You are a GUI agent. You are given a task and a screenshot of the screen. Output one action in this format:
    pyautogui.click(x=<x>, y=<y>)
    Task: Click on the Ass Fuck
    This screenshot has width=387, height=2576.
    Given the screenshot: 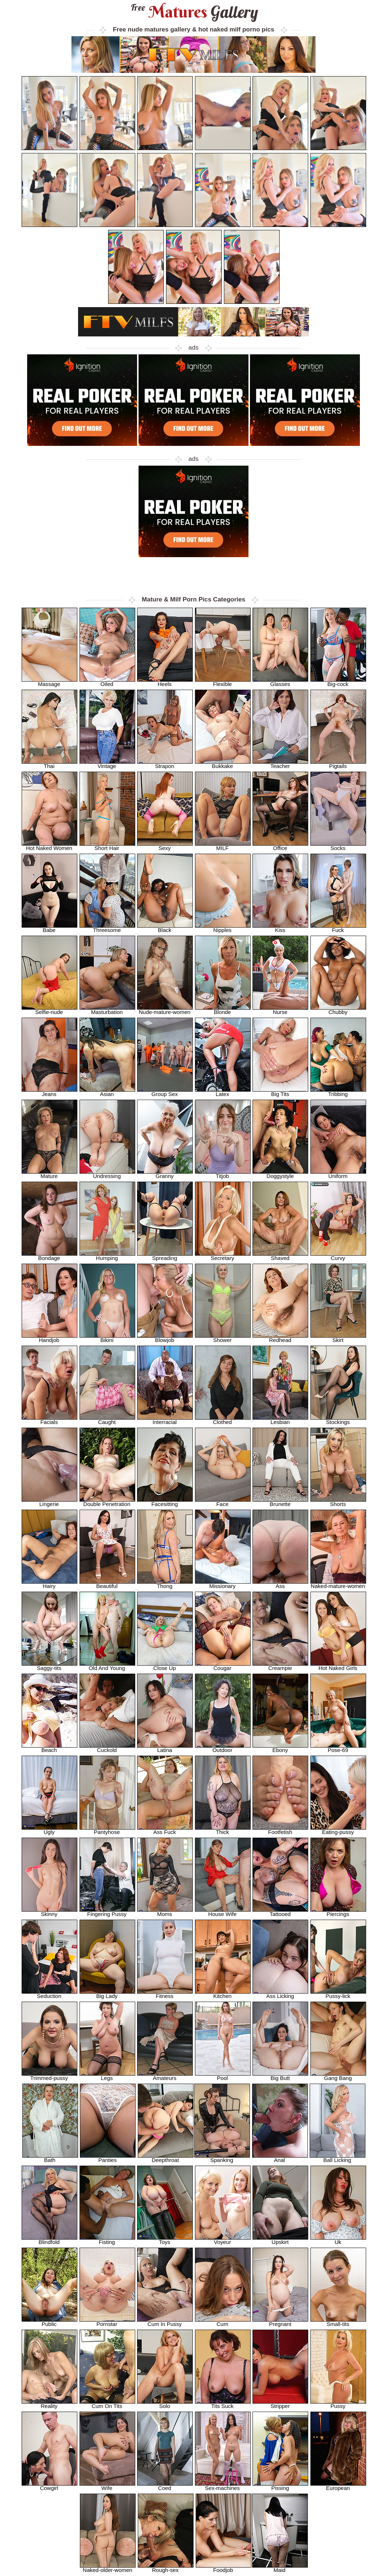 What is the action you would take?
    pyautogui.click(x=165, y=1829)
    